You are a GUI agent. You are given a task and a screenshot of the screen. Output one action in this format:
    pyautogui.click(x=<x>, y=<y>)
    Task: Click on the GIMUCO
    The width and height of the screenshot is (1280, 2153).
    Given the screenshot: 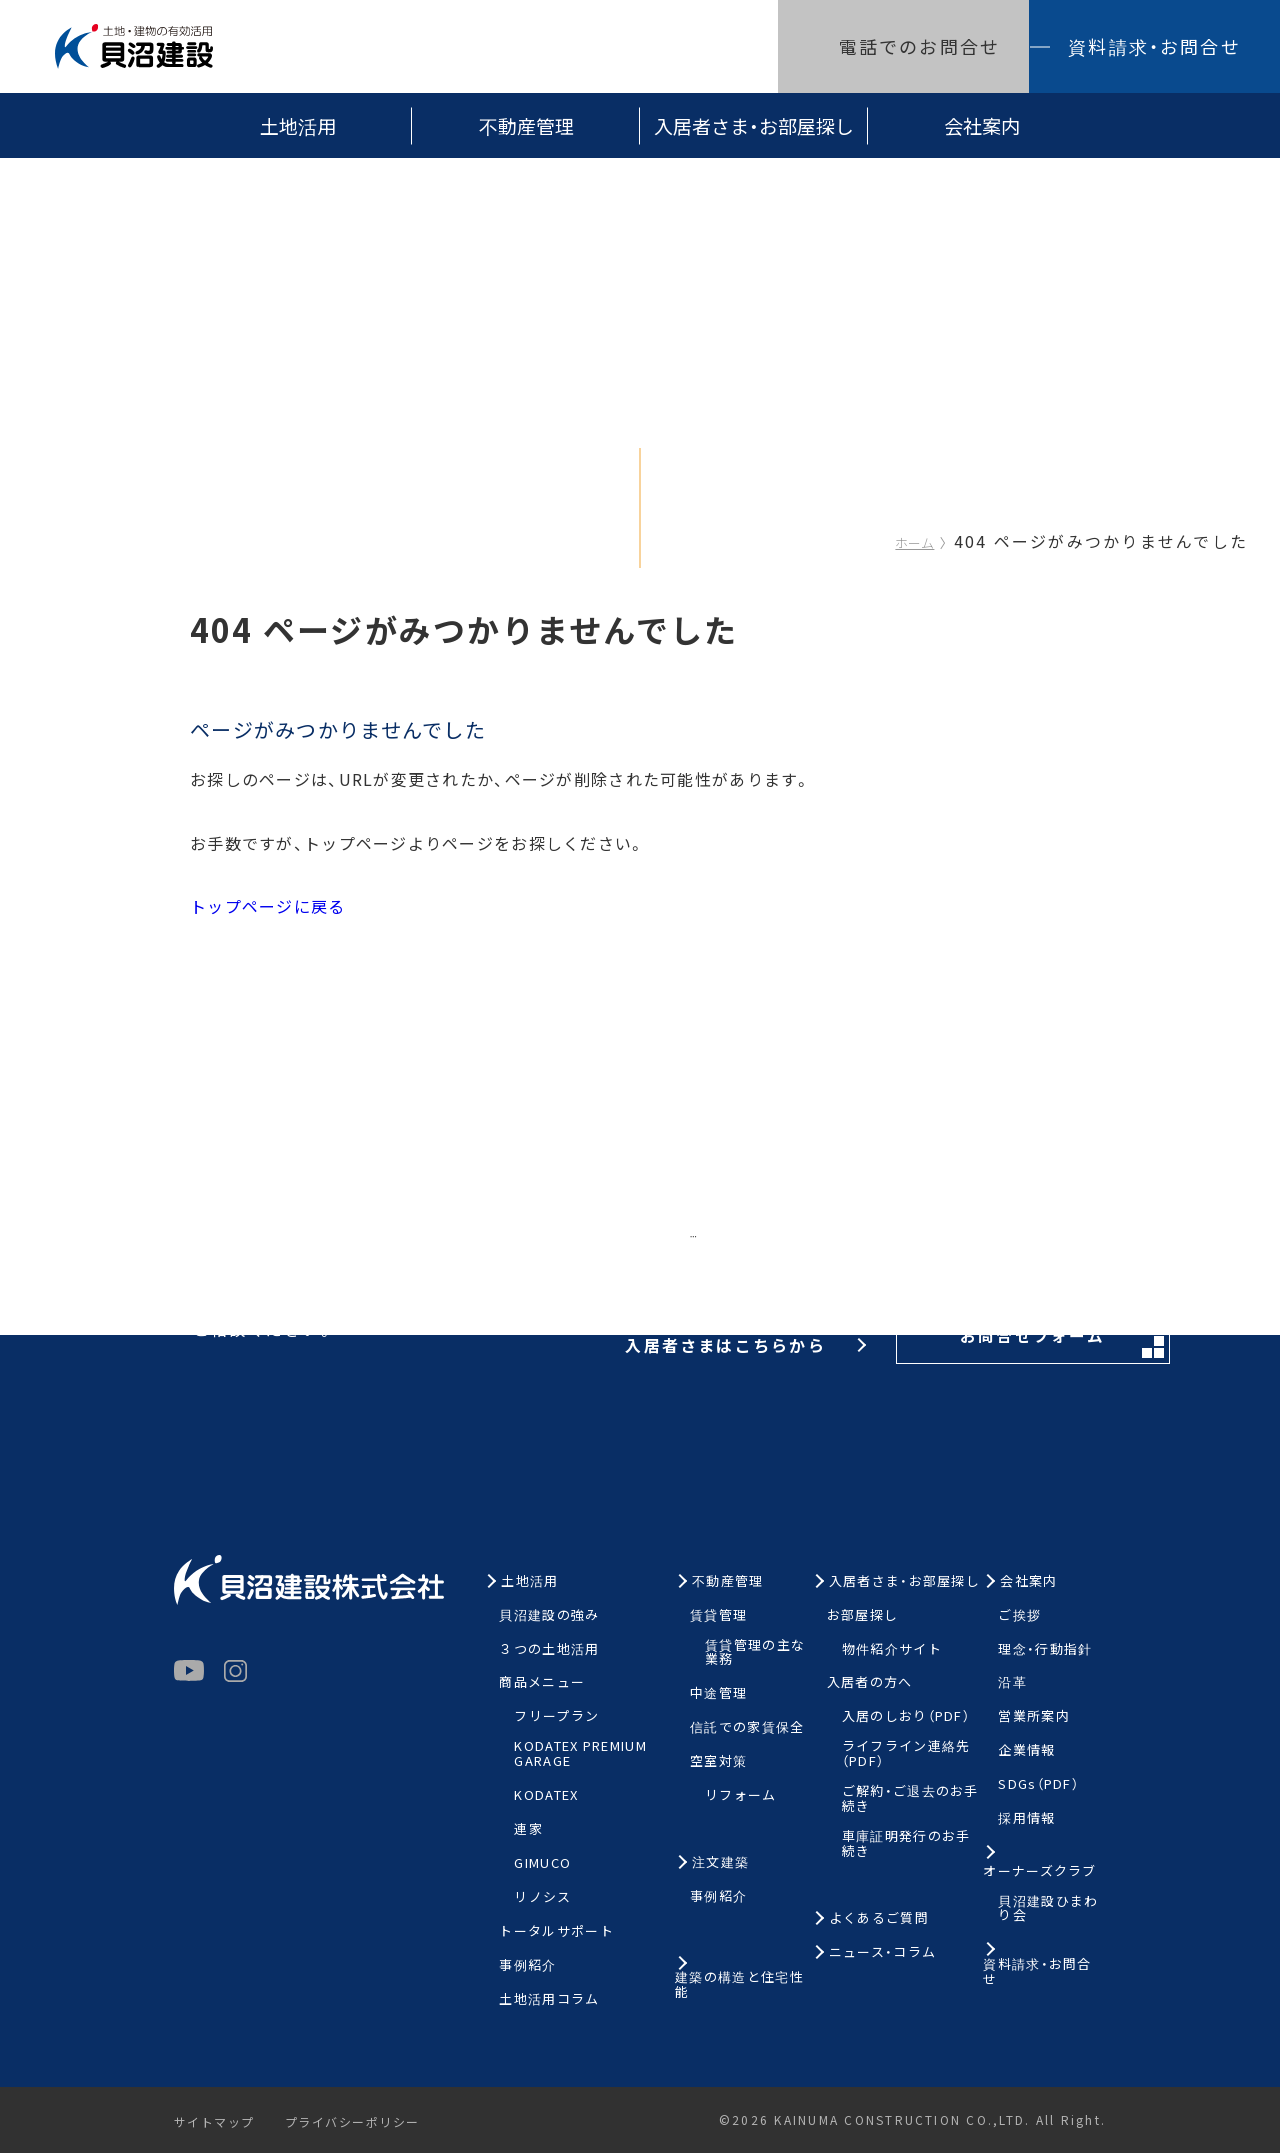 What is the action you would take?
    pyautogui.click(x=542, y=1863)
    